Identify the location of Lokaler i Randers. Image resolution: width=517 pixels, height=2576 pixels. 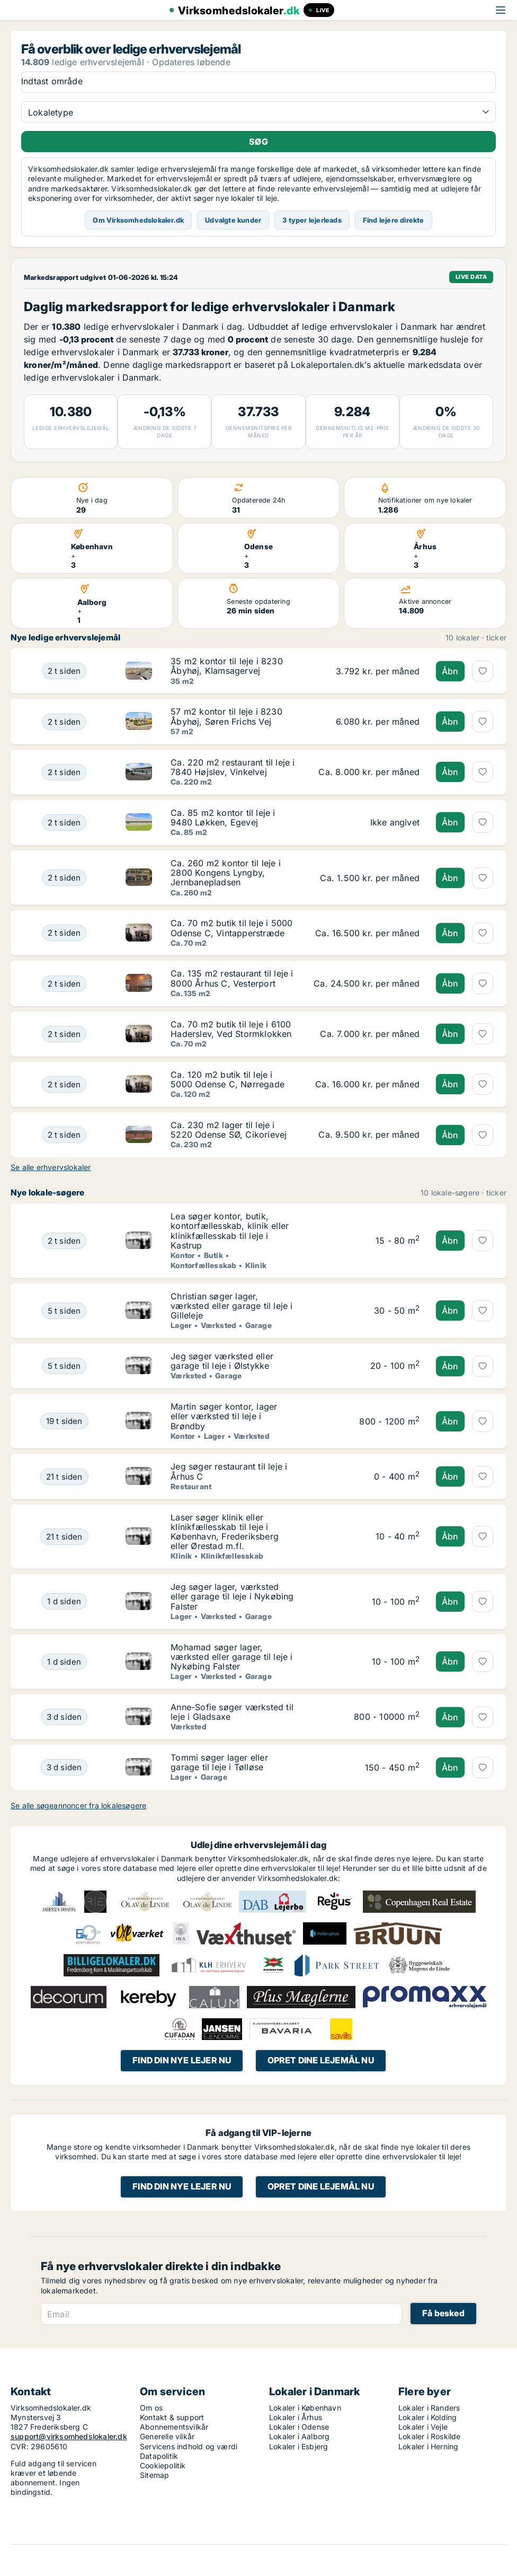
(429, 2407).